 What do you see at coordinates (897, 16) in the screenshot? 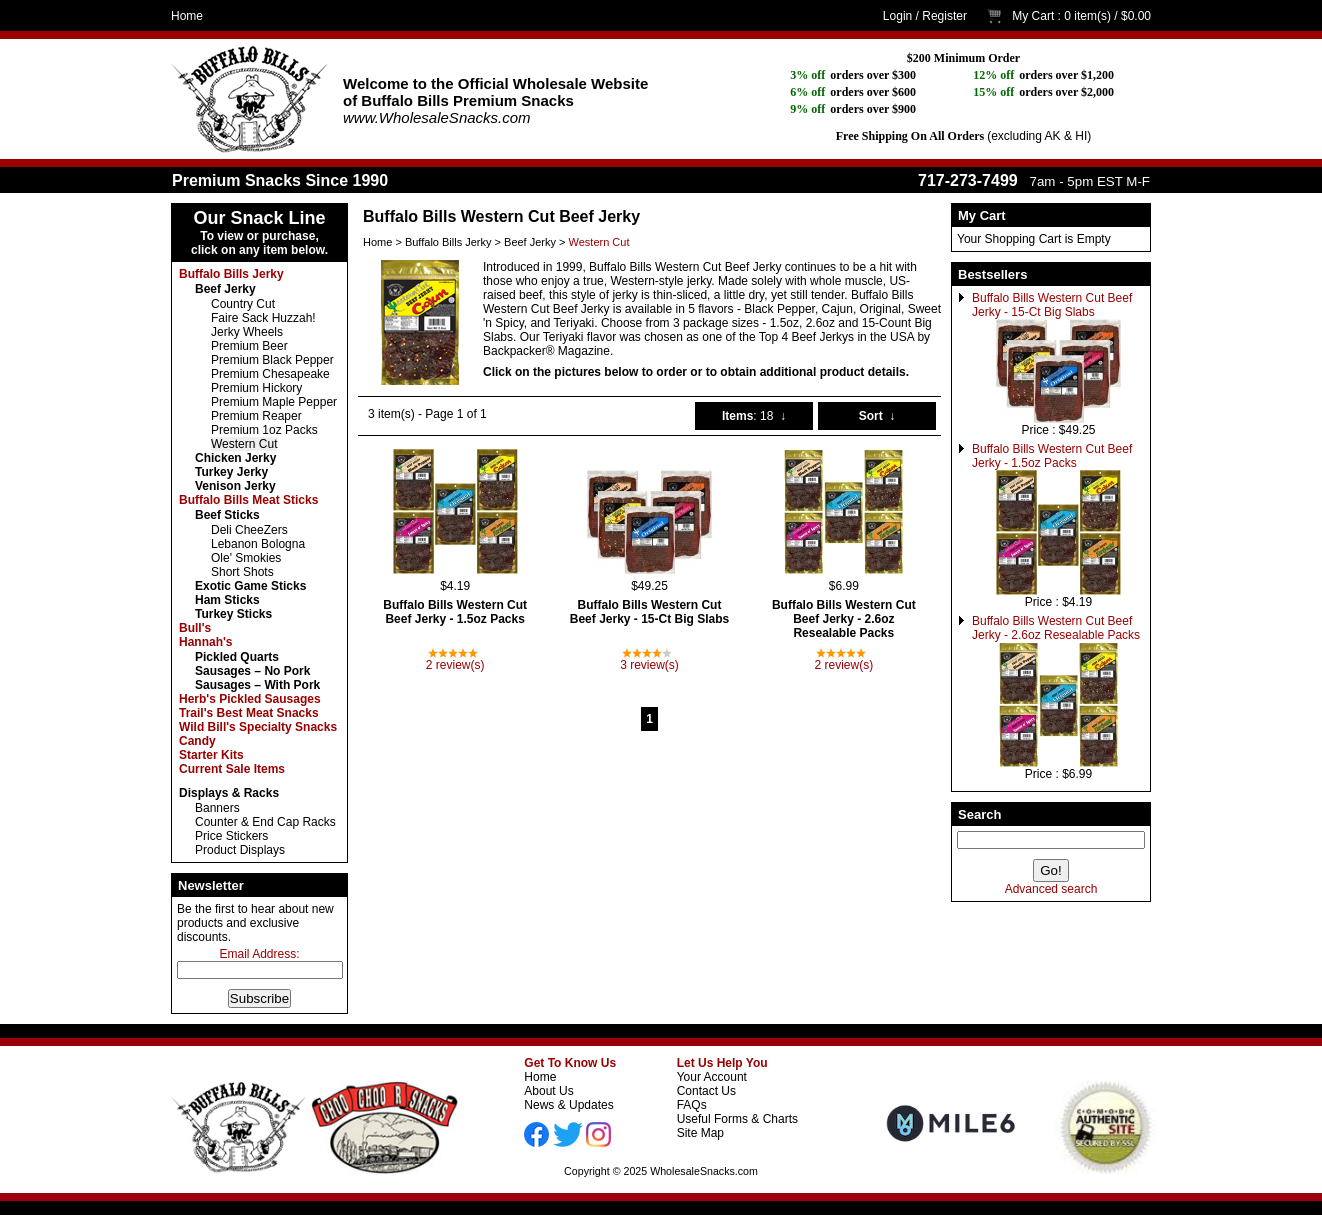
I see `Login` at bounding box center [897, 16].